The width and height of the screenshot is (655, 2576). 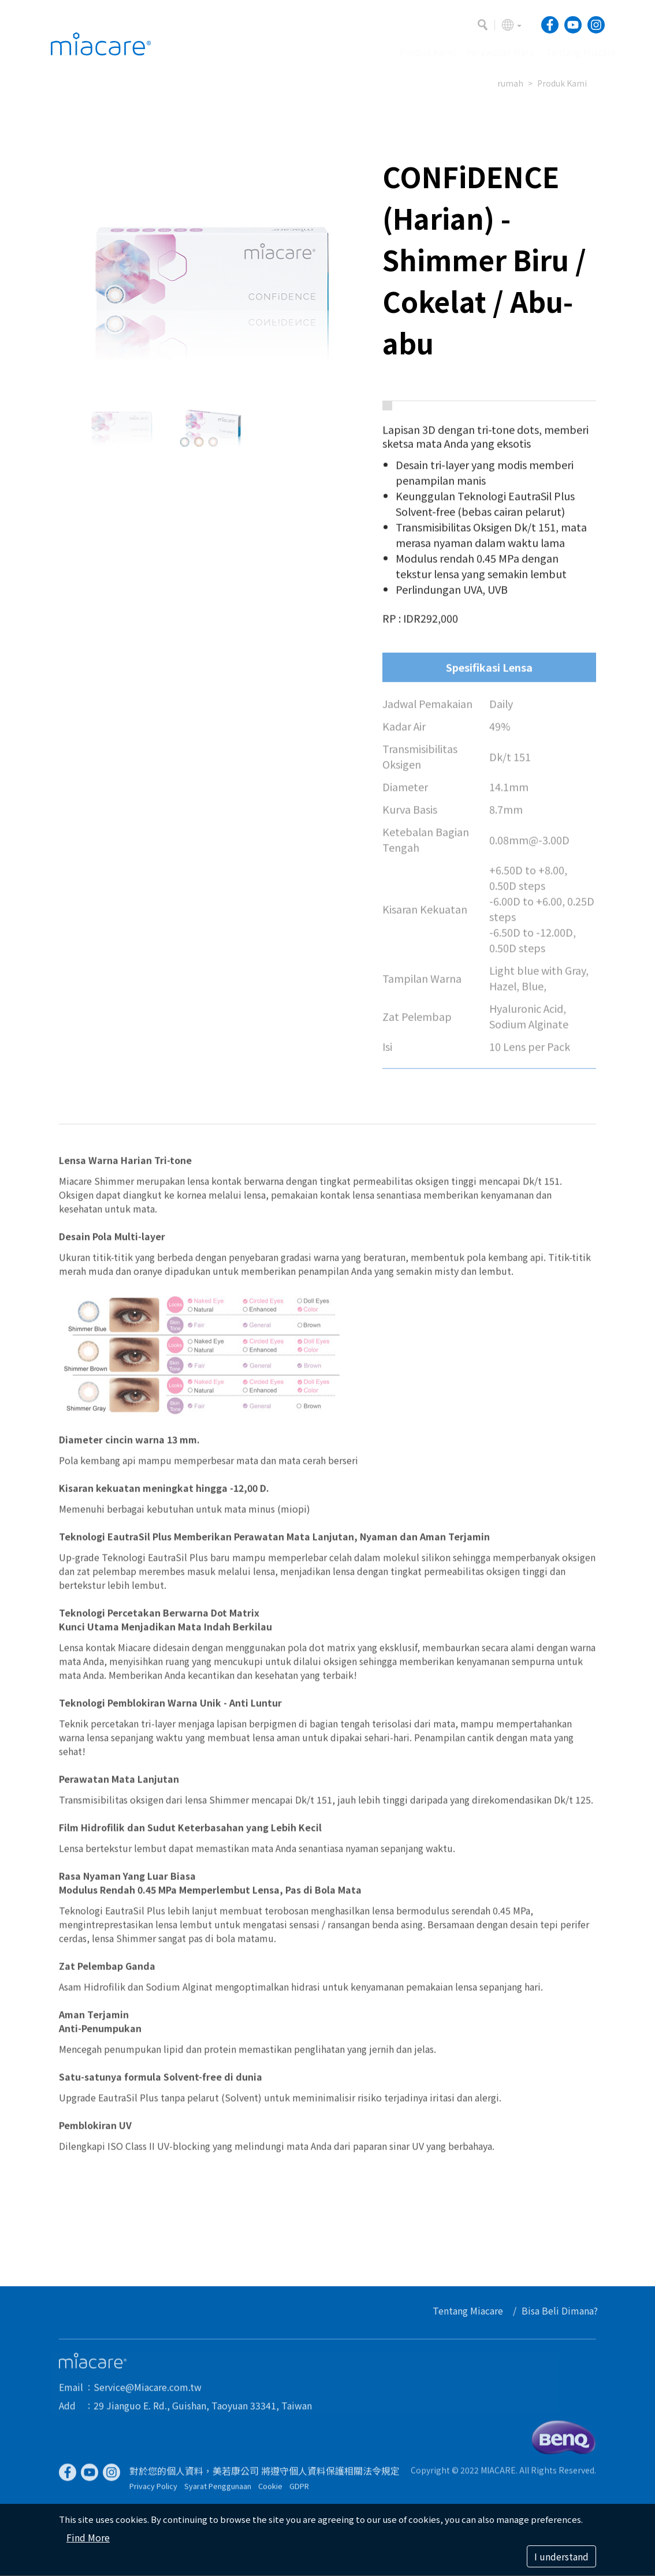 What do you see at coordinates (270, 2490) in the screenshot?
I see `Cookie` at bounding box center [270, 2490].